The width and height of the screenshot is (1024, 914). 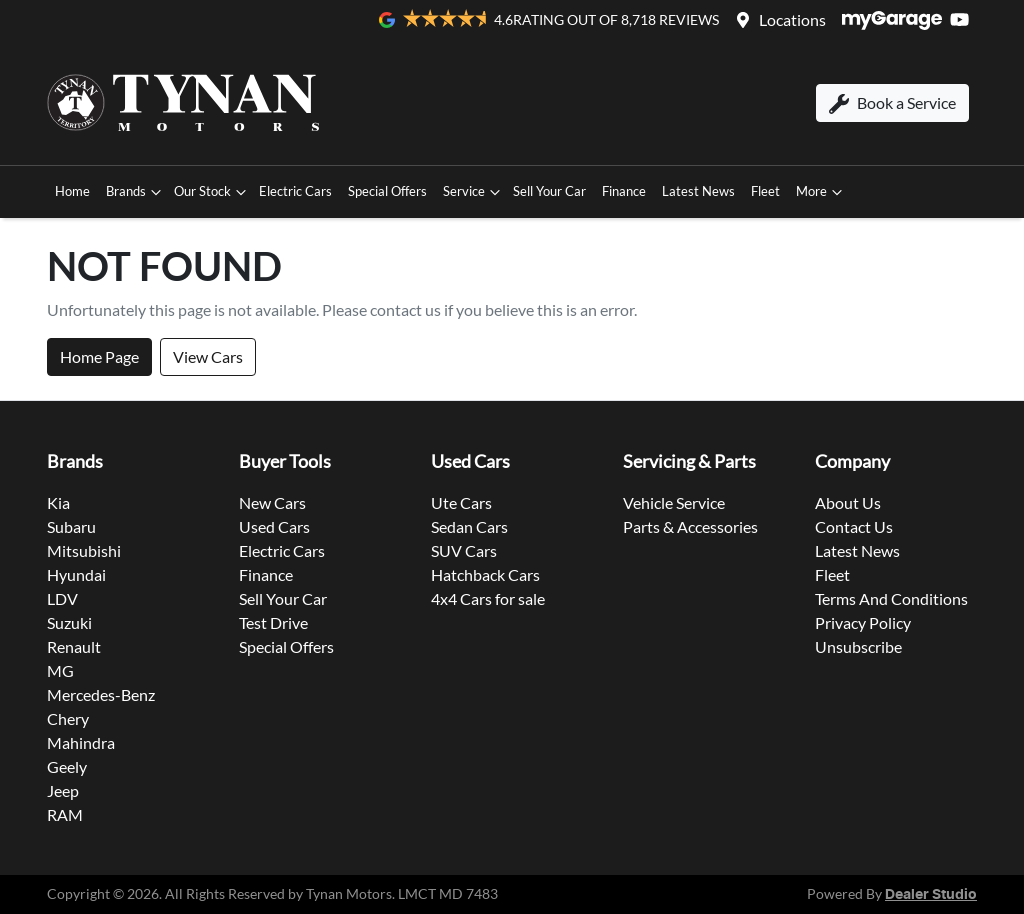 I want to click on Parts & Accessories, so click(x=690, y=526).